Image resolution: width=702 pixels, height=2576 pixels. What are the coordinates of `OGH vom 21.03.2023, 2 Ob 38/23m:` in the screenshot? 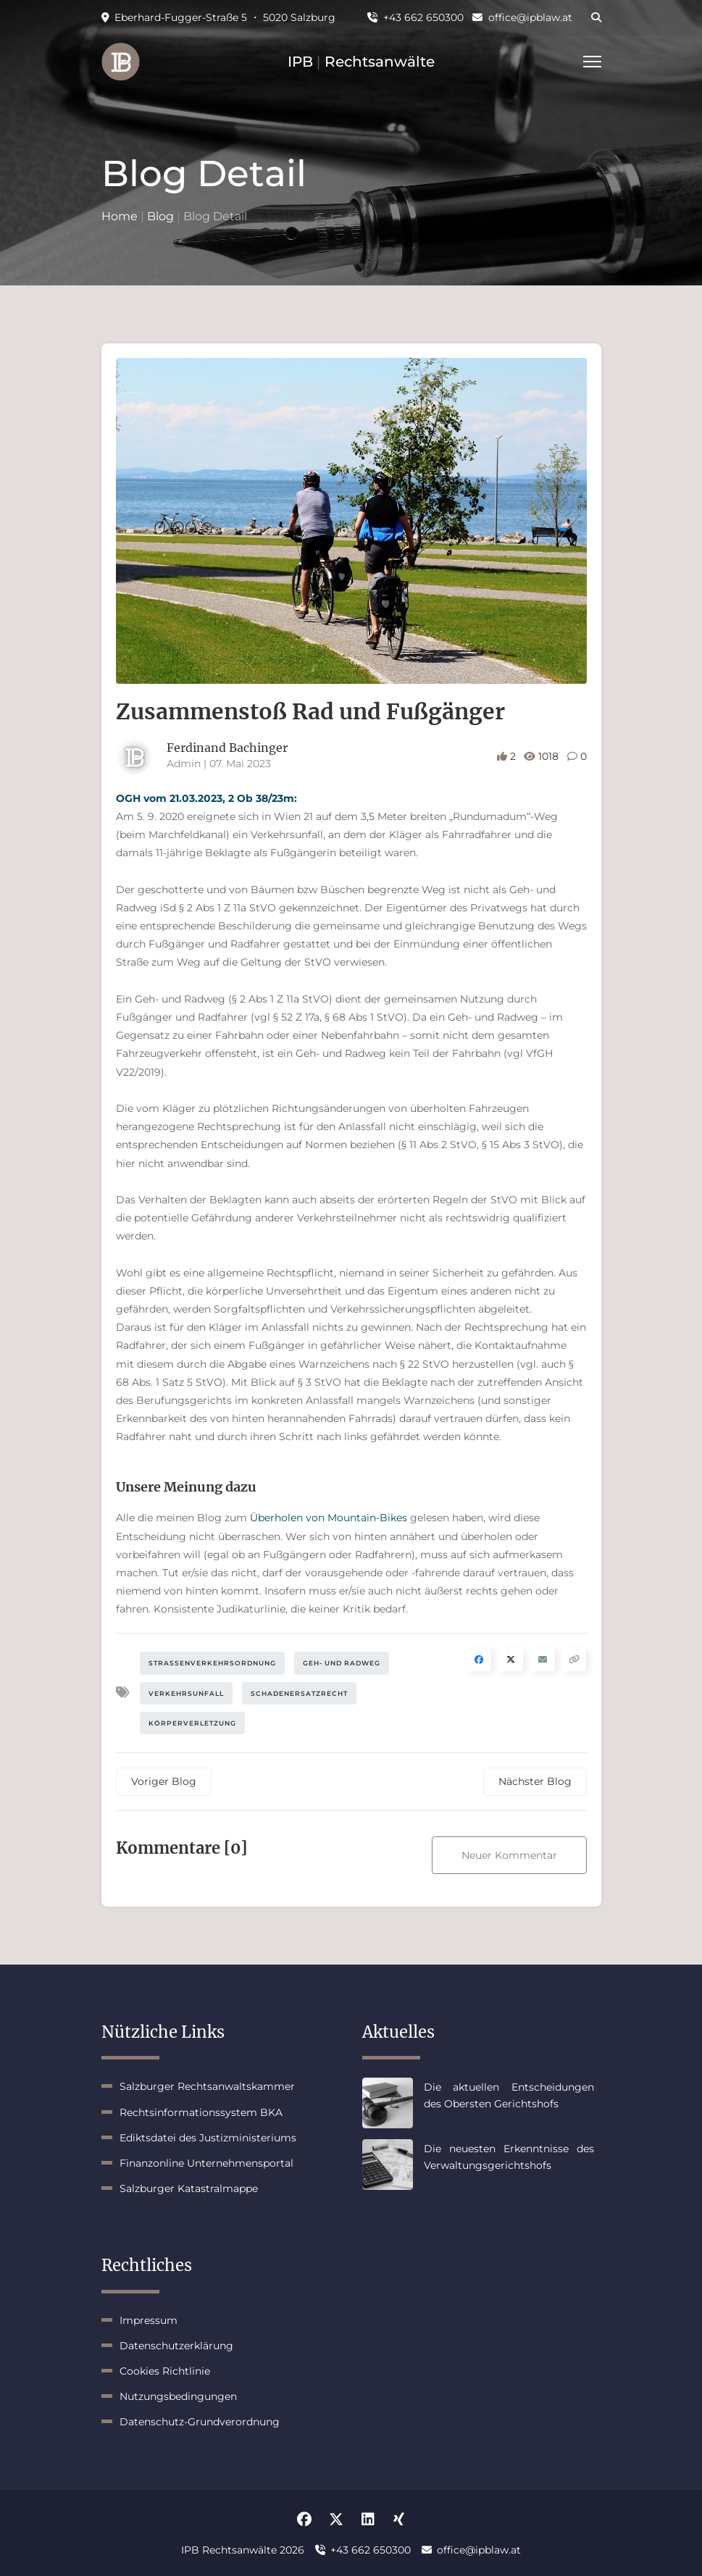 It's located at (206, 798).